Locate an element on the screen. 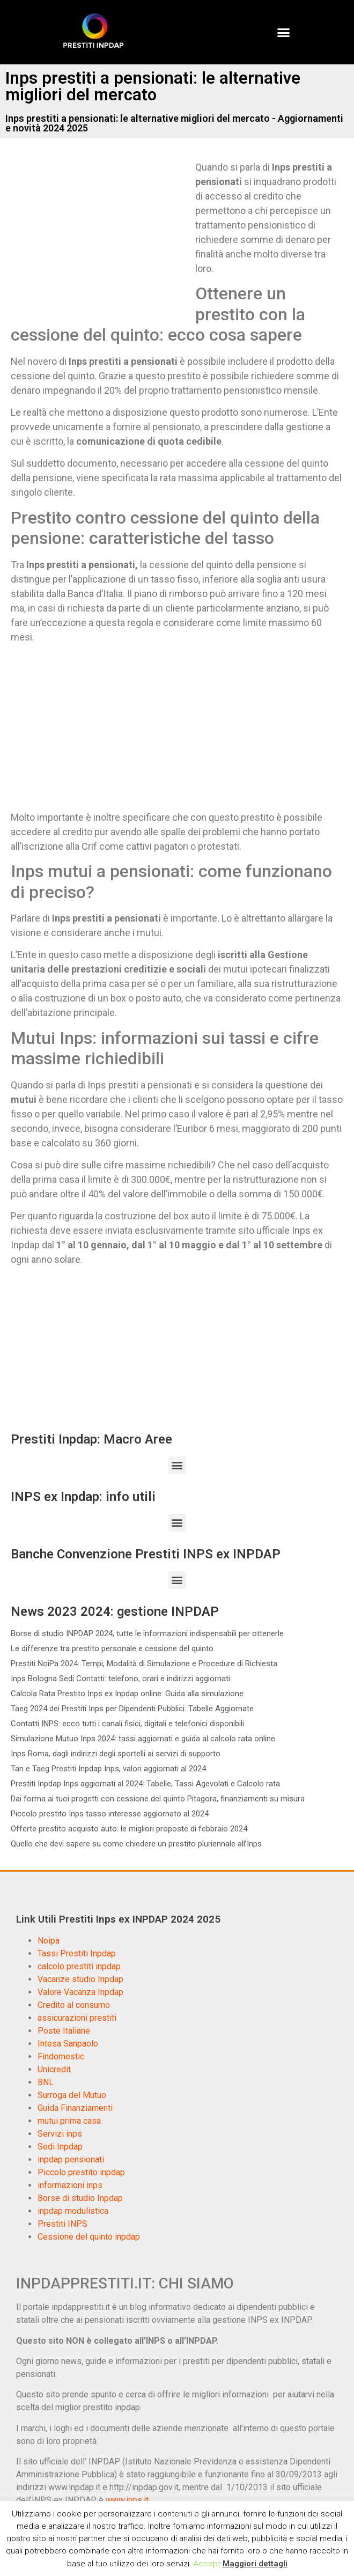 The width and height of the screenshot is (354, 2576). Unicredit is located at coordinates (54, 2069).